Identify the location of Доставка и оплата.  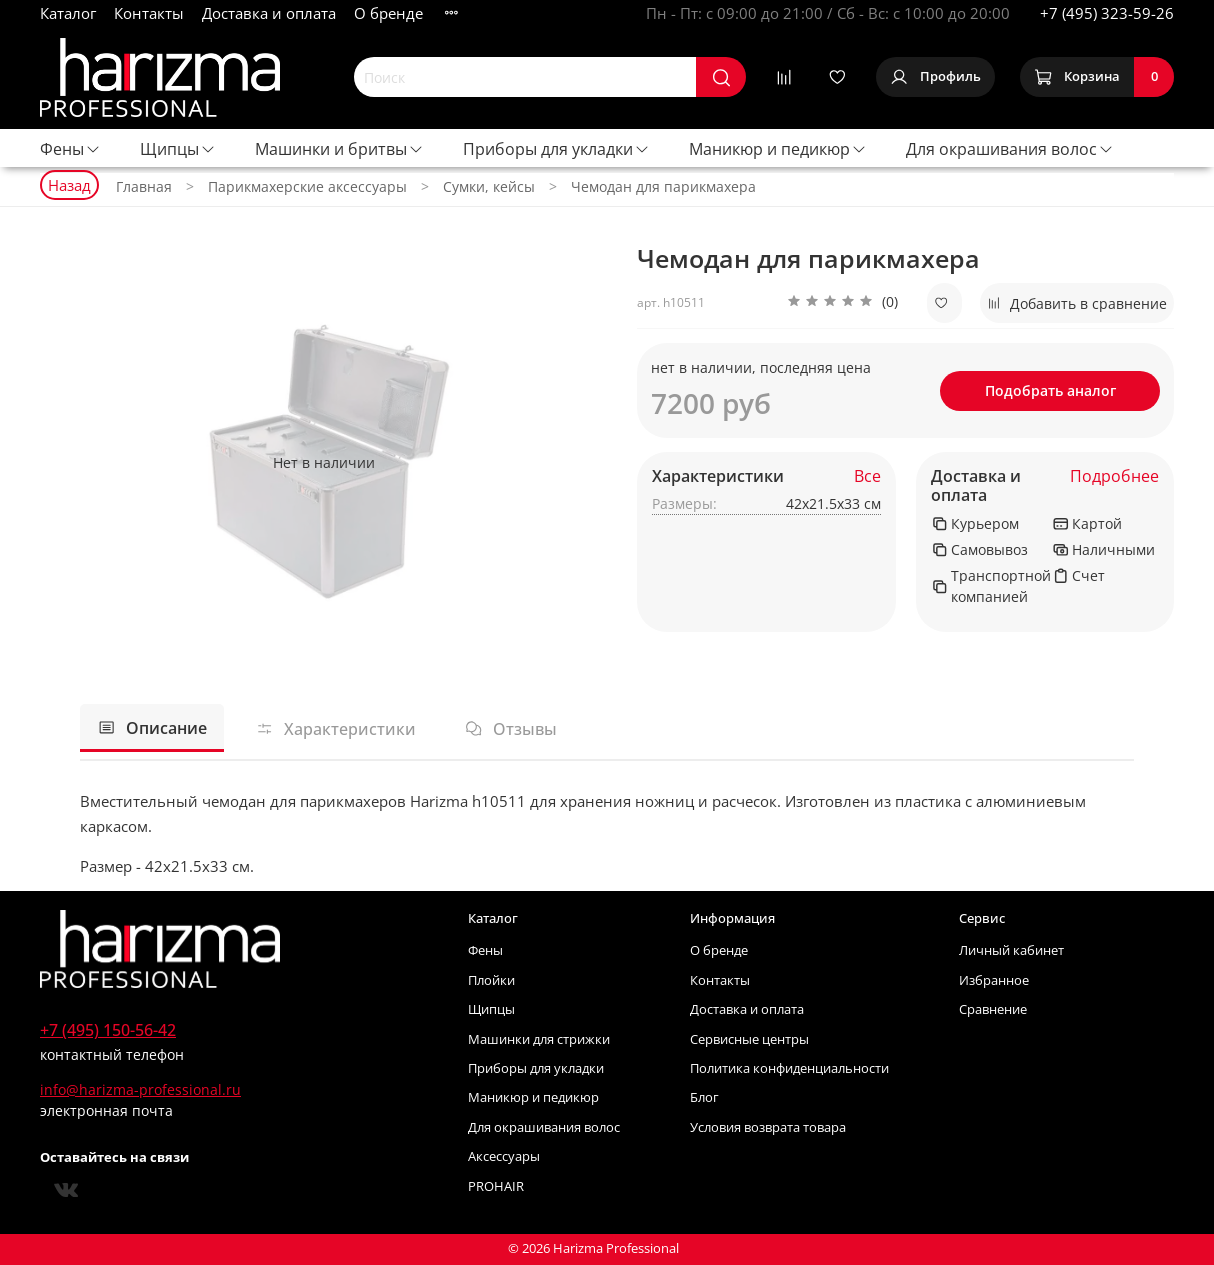
(269, 13).